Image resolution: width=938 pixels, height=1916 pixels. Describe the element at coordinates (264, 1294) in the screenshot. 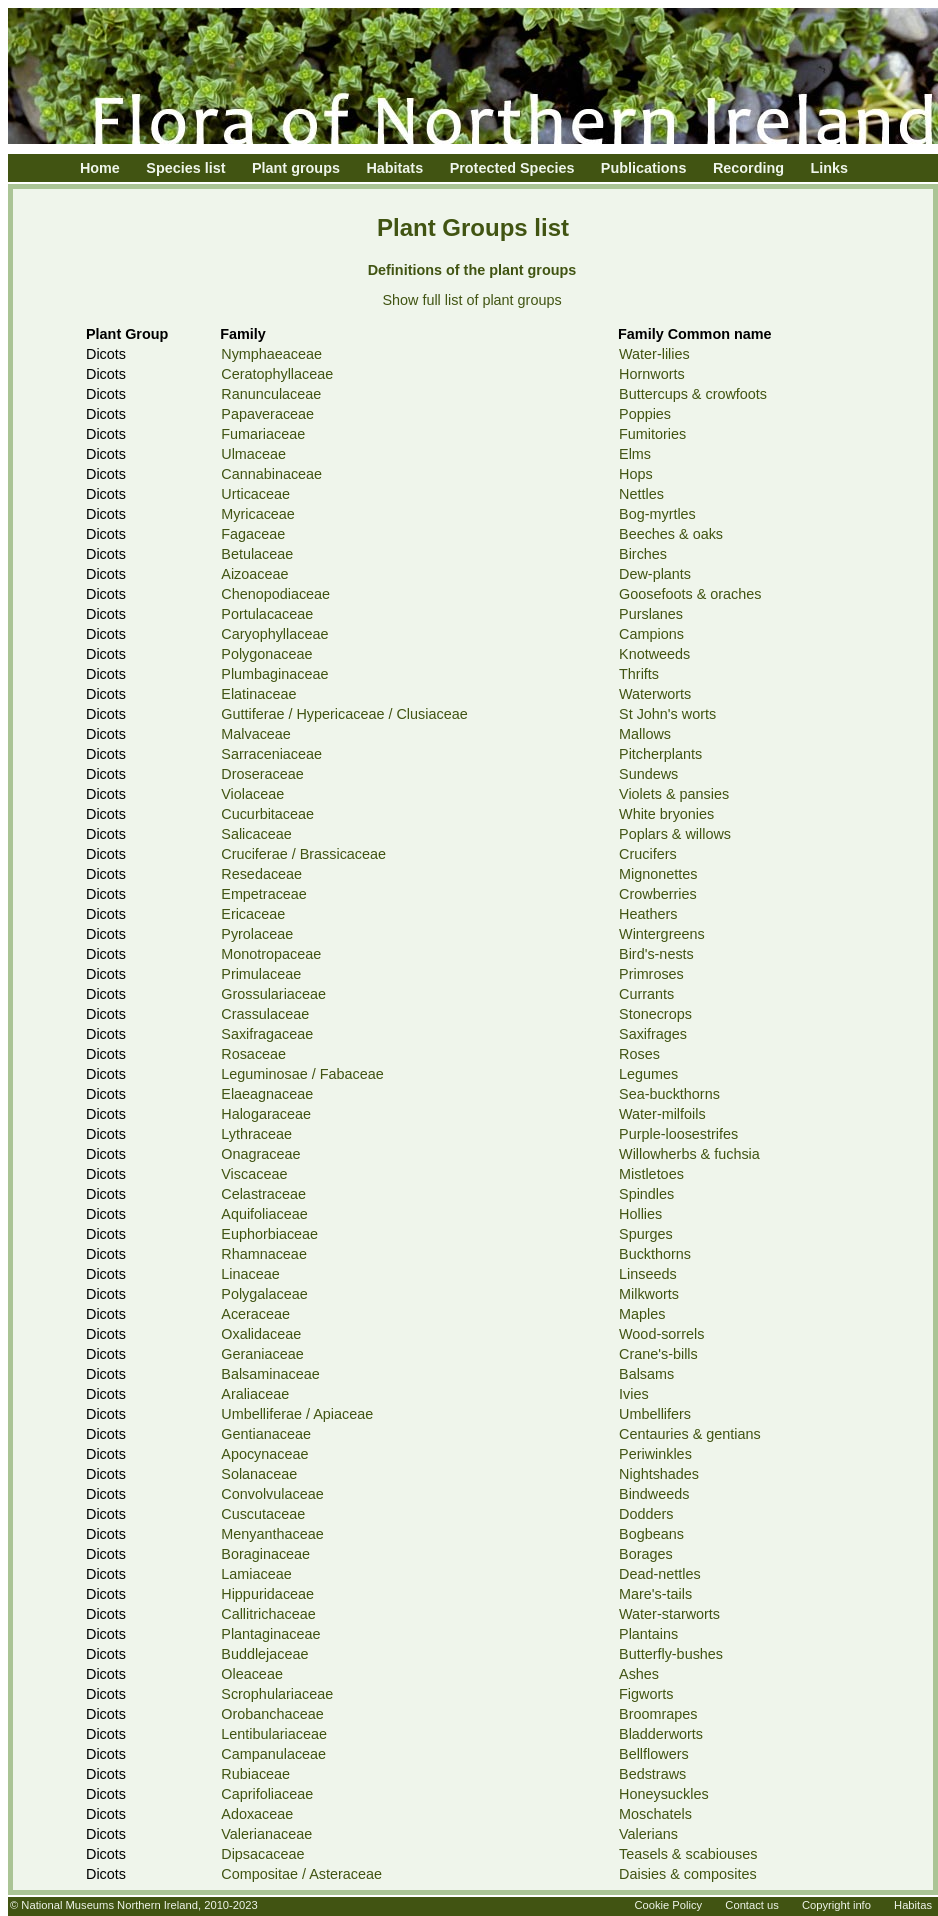

I see `Polygalaceae` at that location.